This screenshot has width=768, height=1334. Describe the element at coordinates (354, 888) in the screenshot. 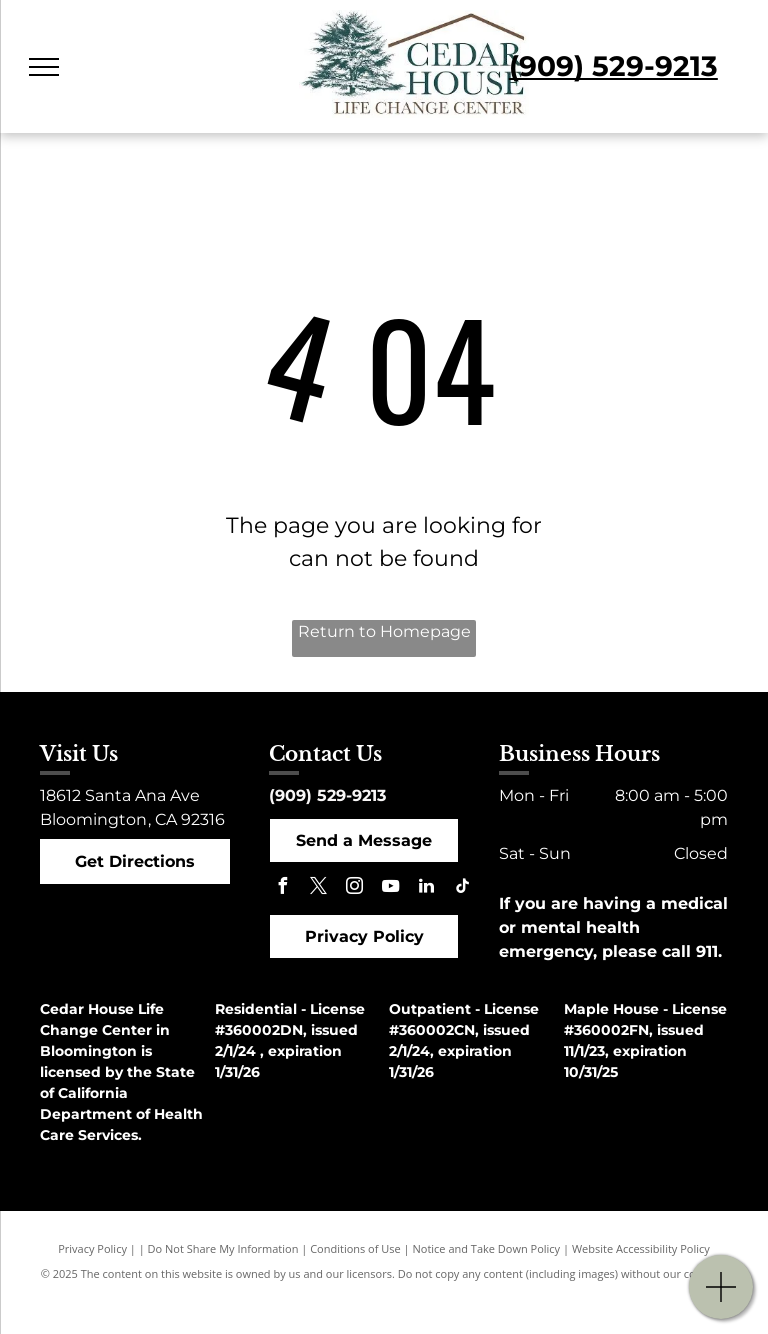

I see `[instagram]` at that location.